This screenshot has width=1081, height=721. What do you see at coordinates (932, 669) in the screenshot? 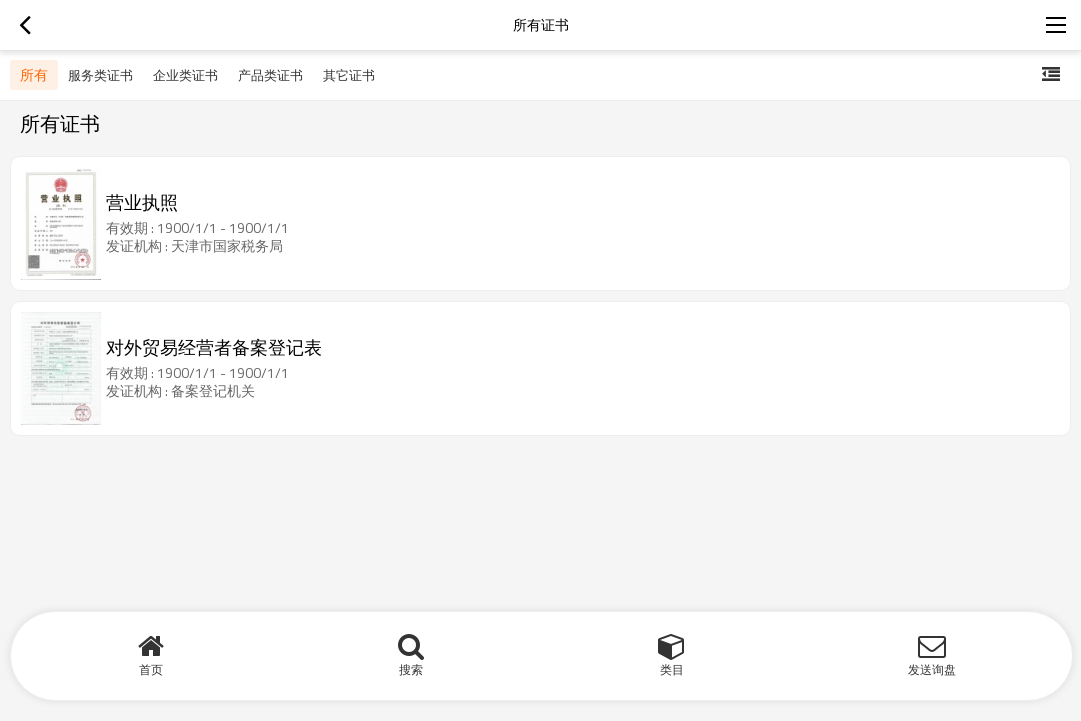
I see `发送询盘` at bounding box center [932, 669].